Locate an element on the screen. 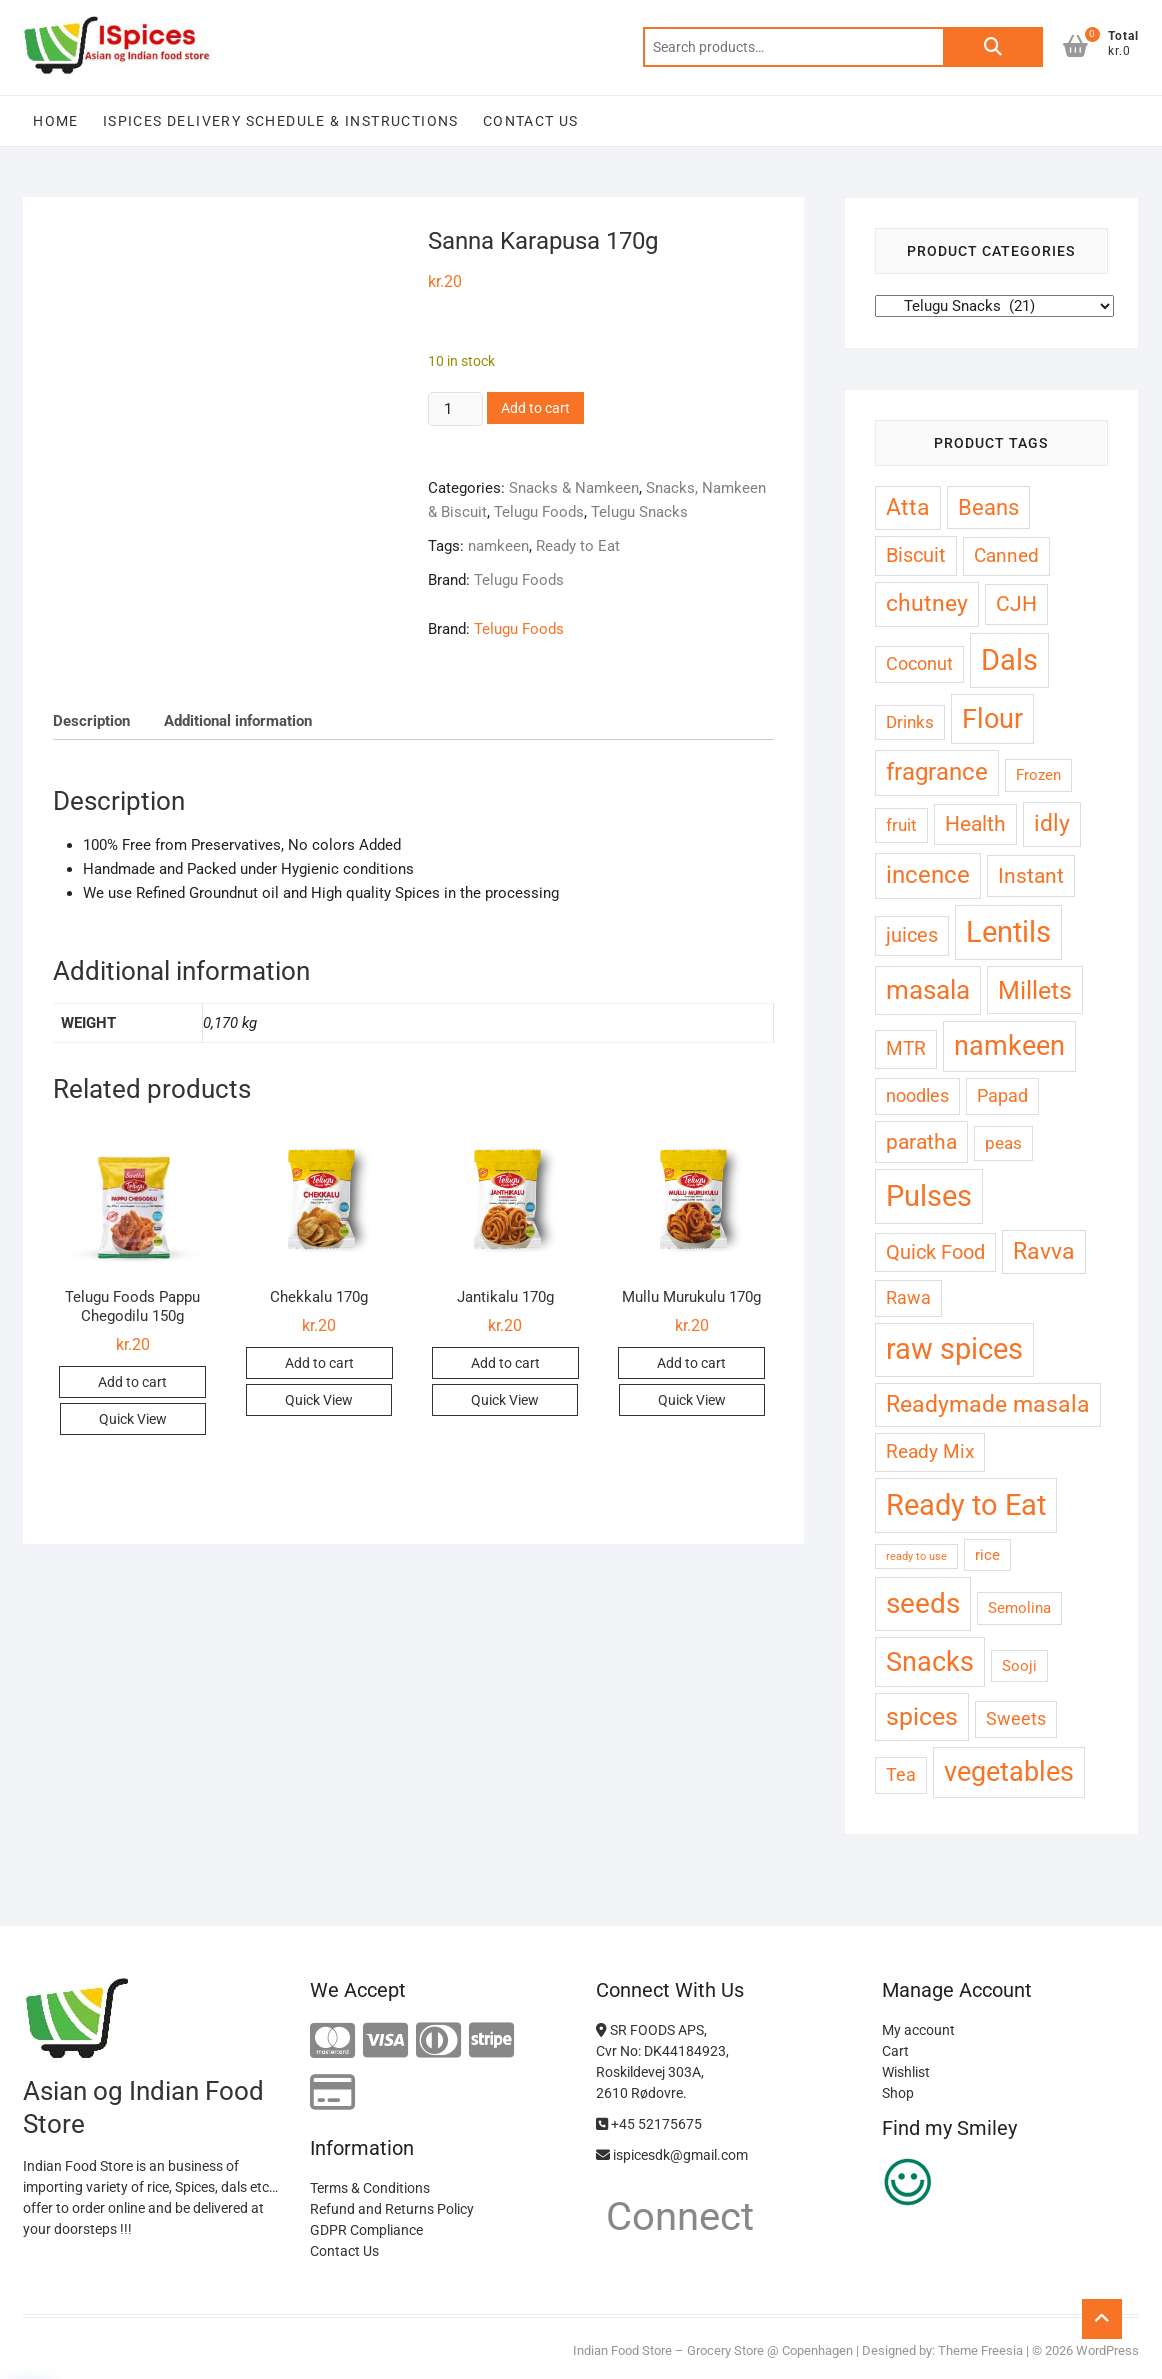 Image resolution: width=1162 pixels, height=2379 pixels. Add to cart [button] is located at coordinates (132, 1382).